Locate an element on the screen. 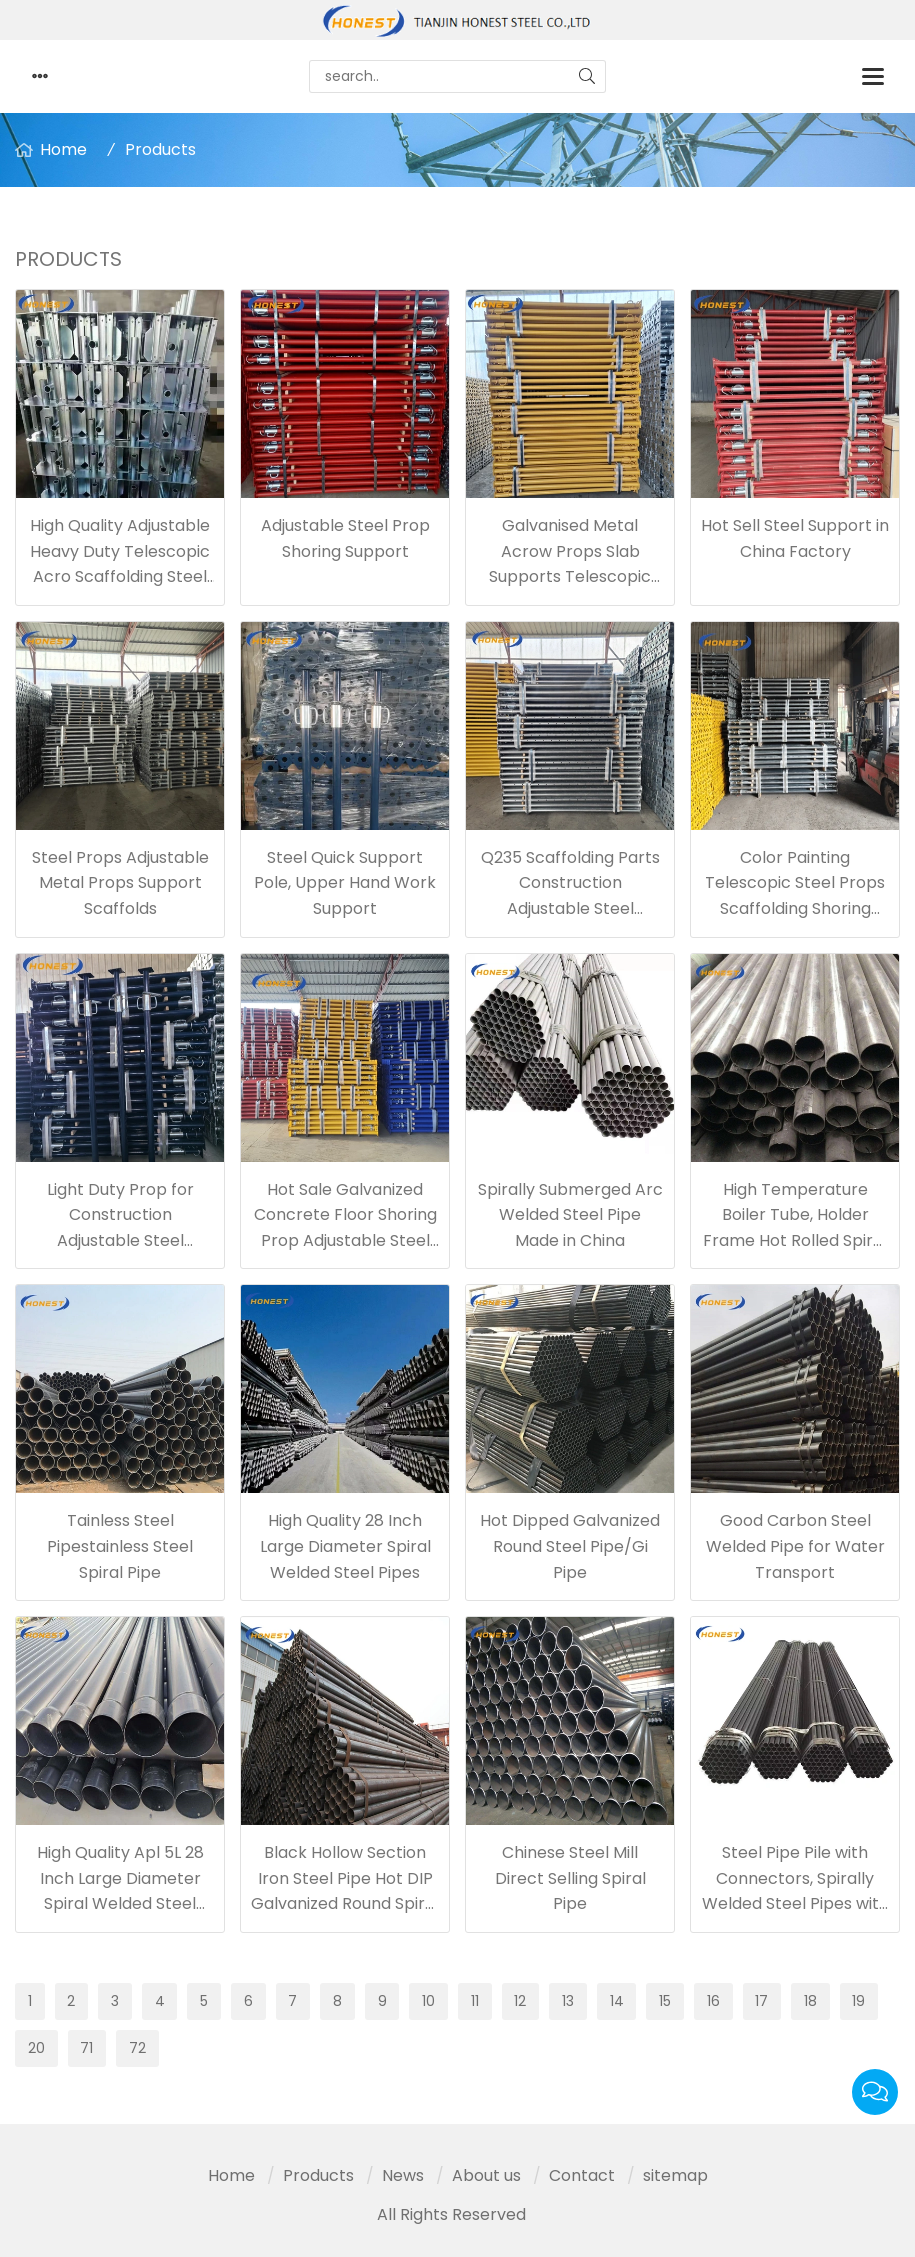 Image resolution: width=915 pixels, height=2257 pixels. Good Carbon Steel Welded Pipe for Water Transport is located at coordinates (795, 1546).